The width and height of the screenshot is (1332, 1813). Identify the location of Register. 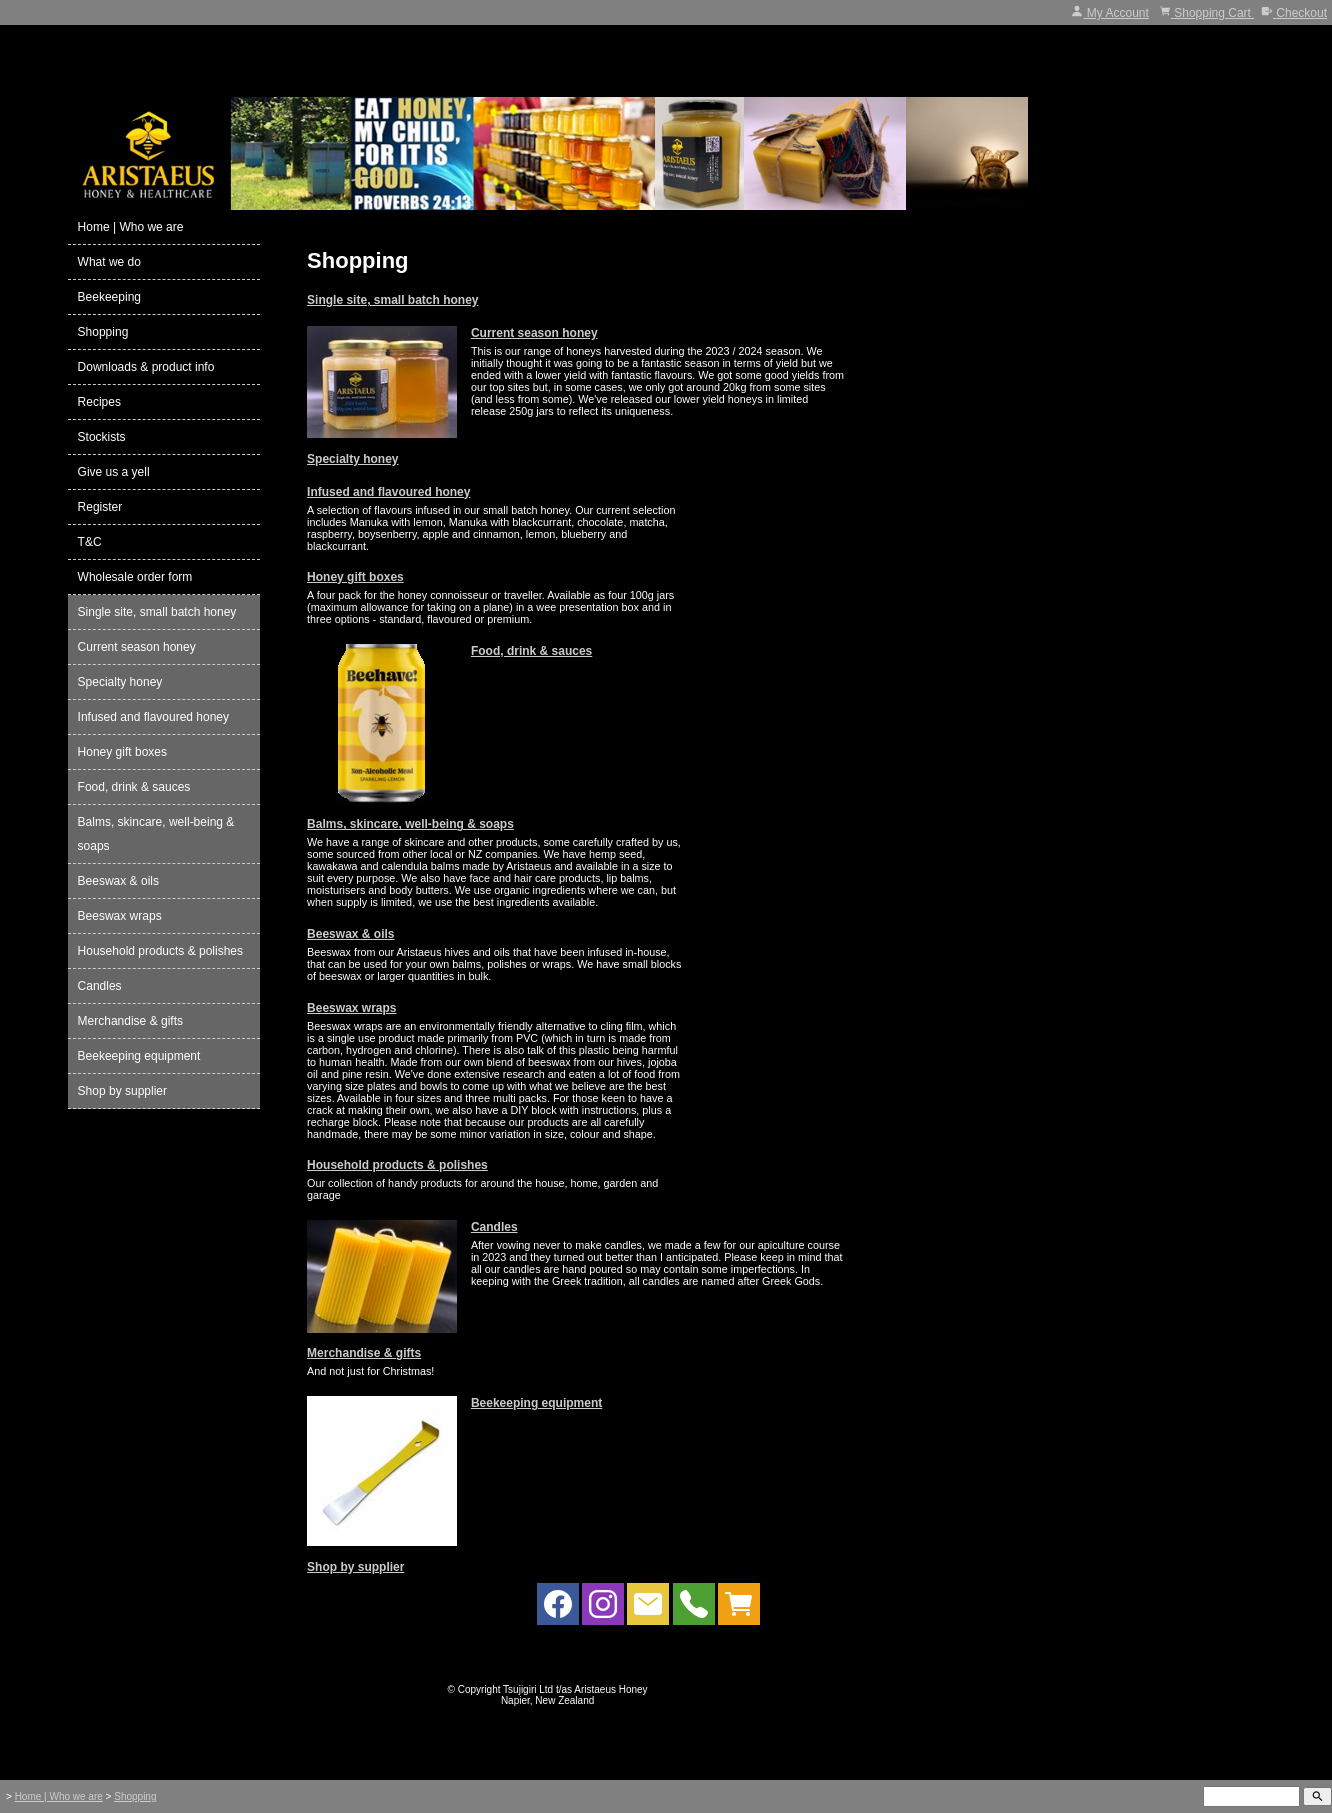
(100, 507).